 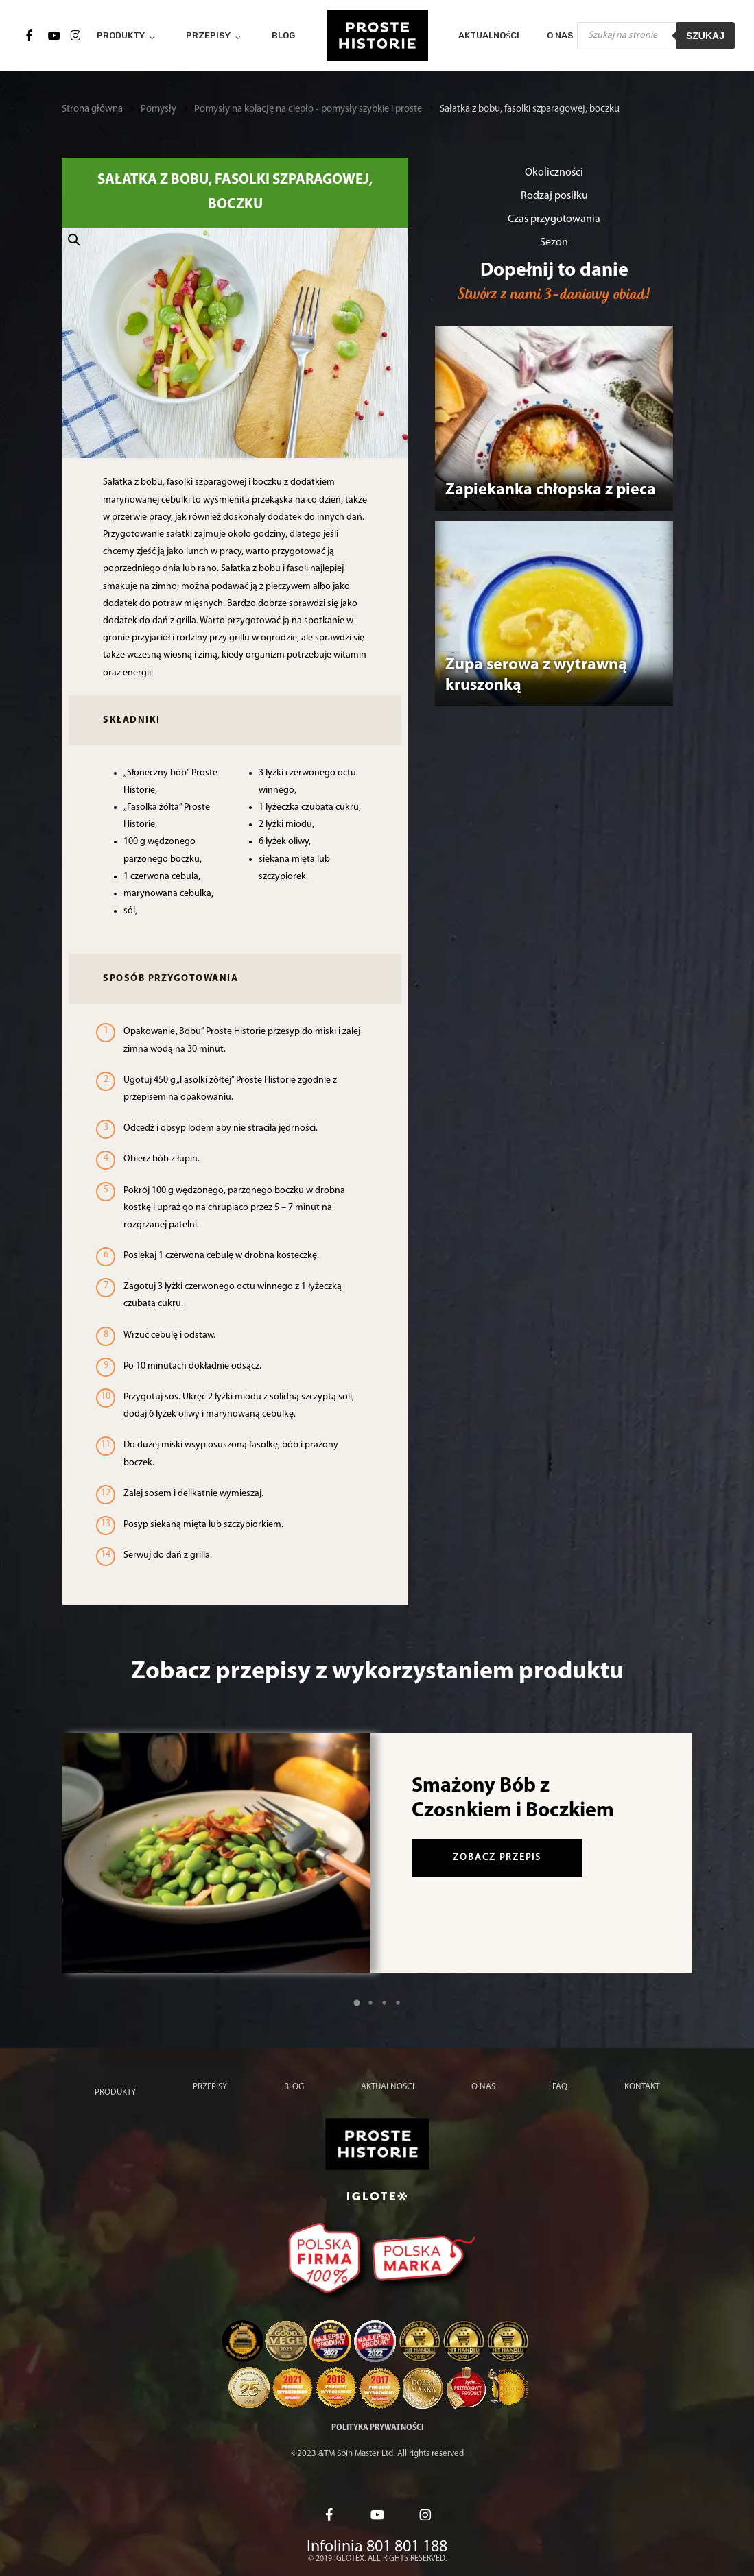 What do you see at coordinates (92, 109) in the screenshot?
I see `Strona główna` at bounding box center [92, 109].